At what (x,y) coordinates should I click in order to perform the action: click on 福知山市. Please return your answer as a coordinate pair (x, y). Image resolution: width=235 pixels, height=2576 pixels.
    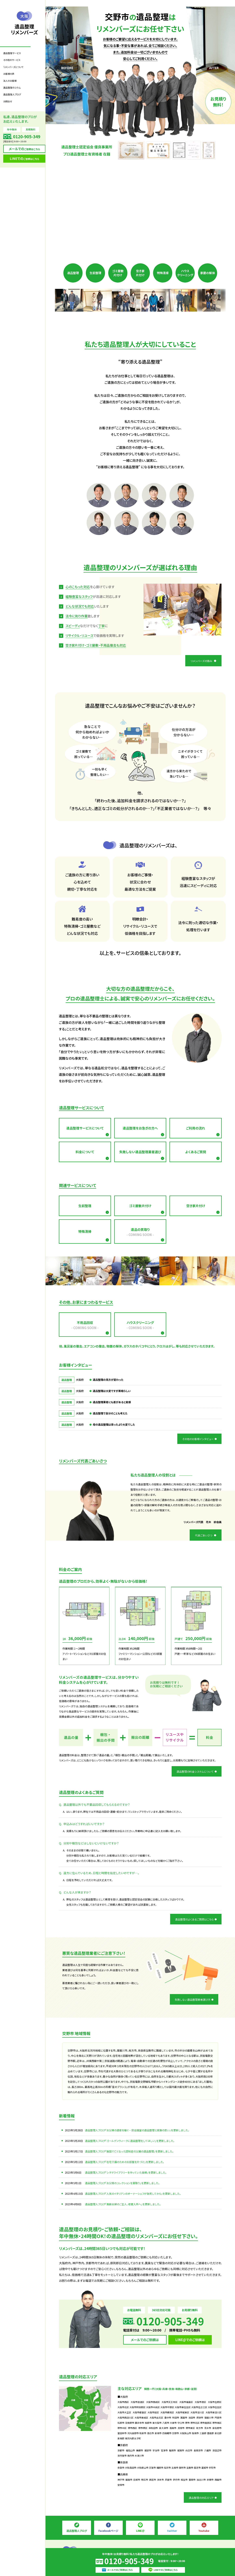
    Looking at the image, I should click on (130, 2450).